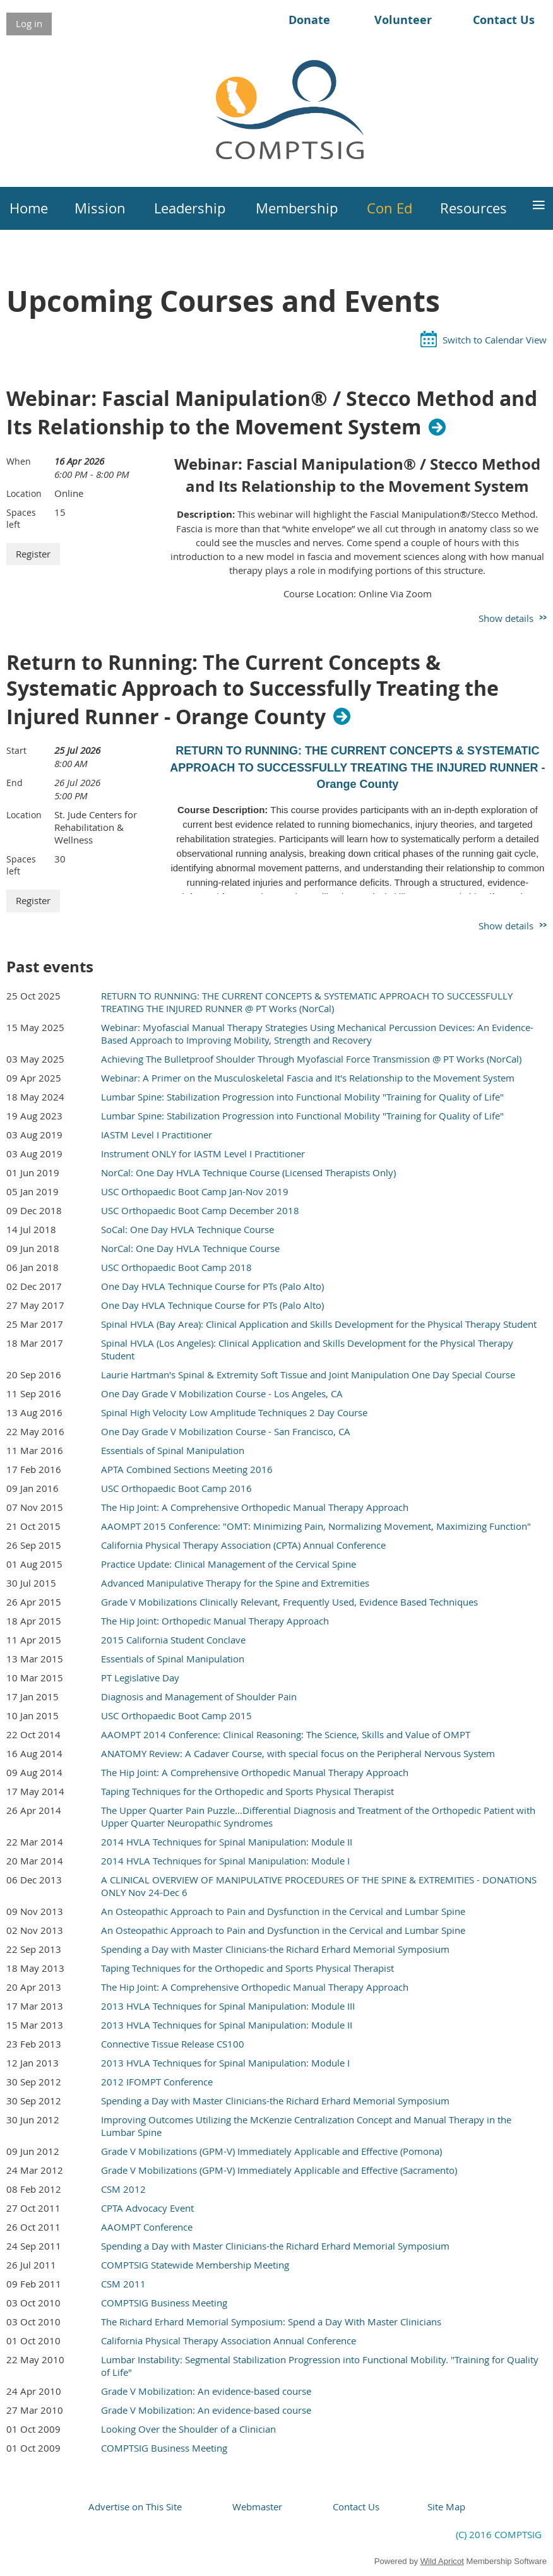 The width and height of the screenshot is (553, 2576). What do you see at coordinates (226, 1841) in the screenshot?
I see `2014 HVLA Techniques for Spinal Manipulation: Module II` at bounding box center [226, 1841].